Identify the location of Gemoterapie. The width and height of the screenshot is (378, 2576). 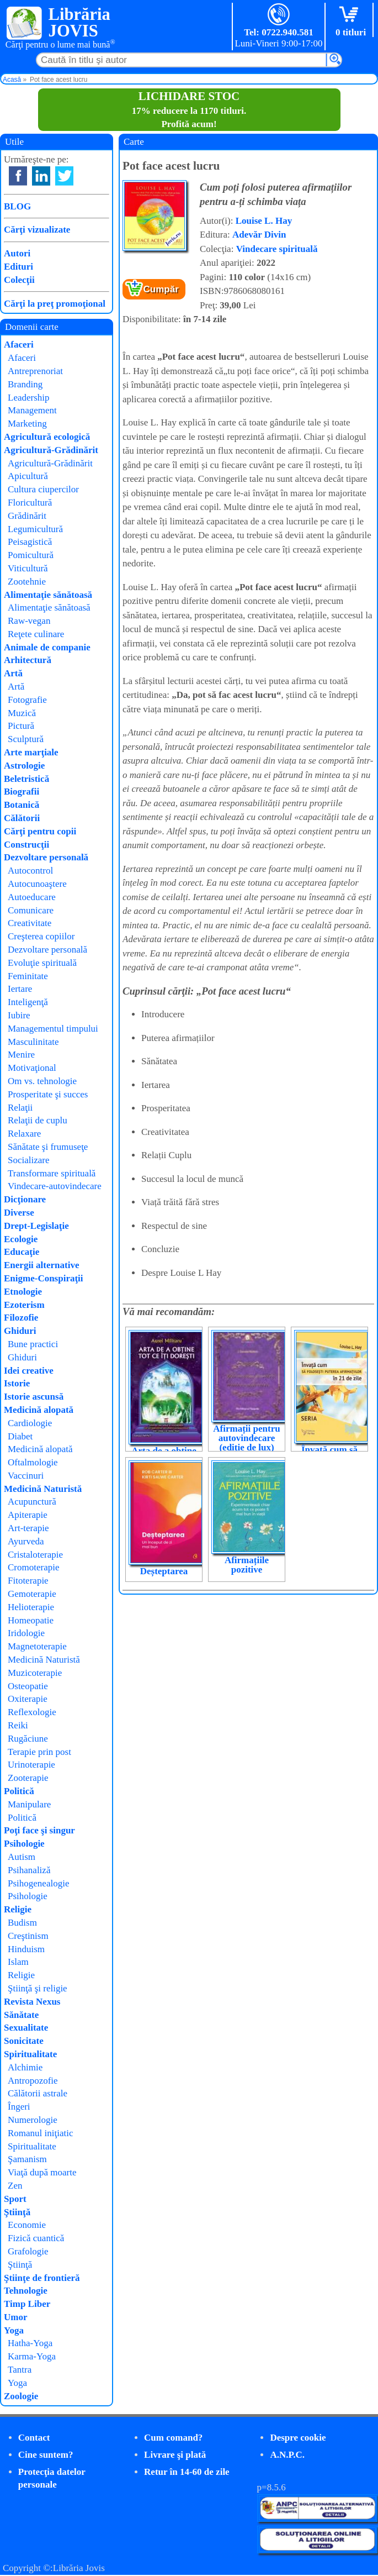
(32, 1594).